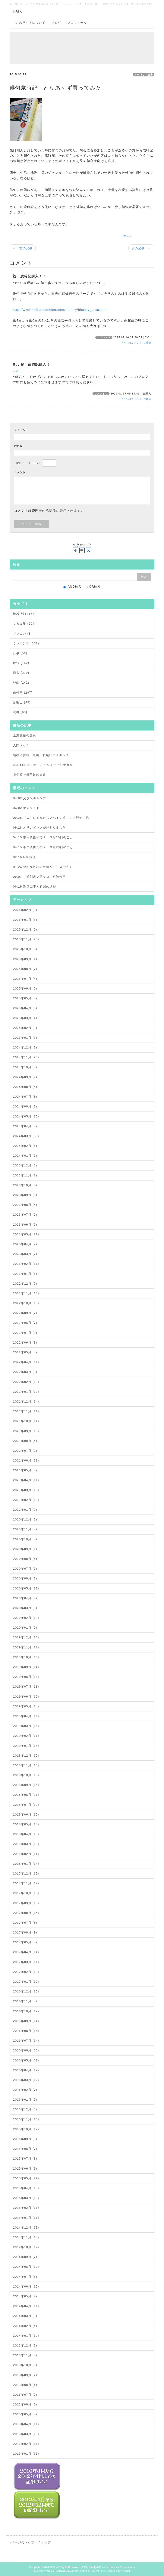  I want to click on 2025年10月 (5), so click(25, 949).